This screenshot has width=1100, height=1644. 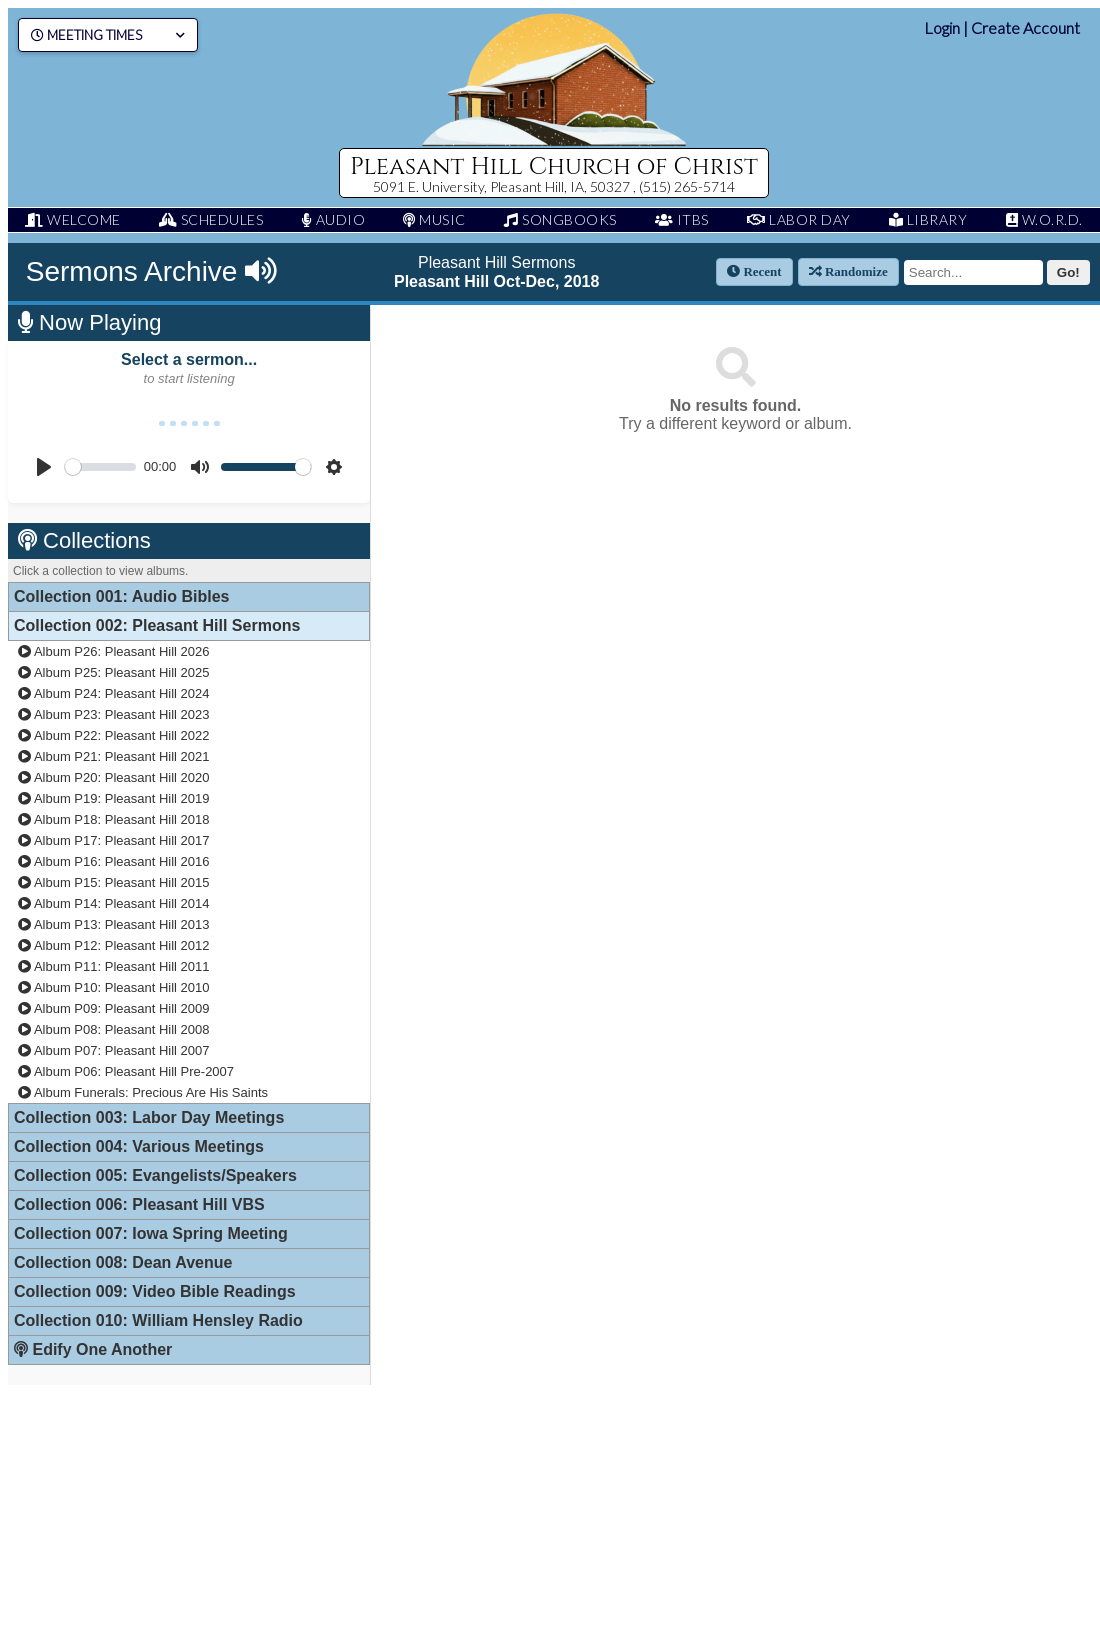 I want to click on Album P15: Pleasant Hill 2015, so click(x=114, y=882).